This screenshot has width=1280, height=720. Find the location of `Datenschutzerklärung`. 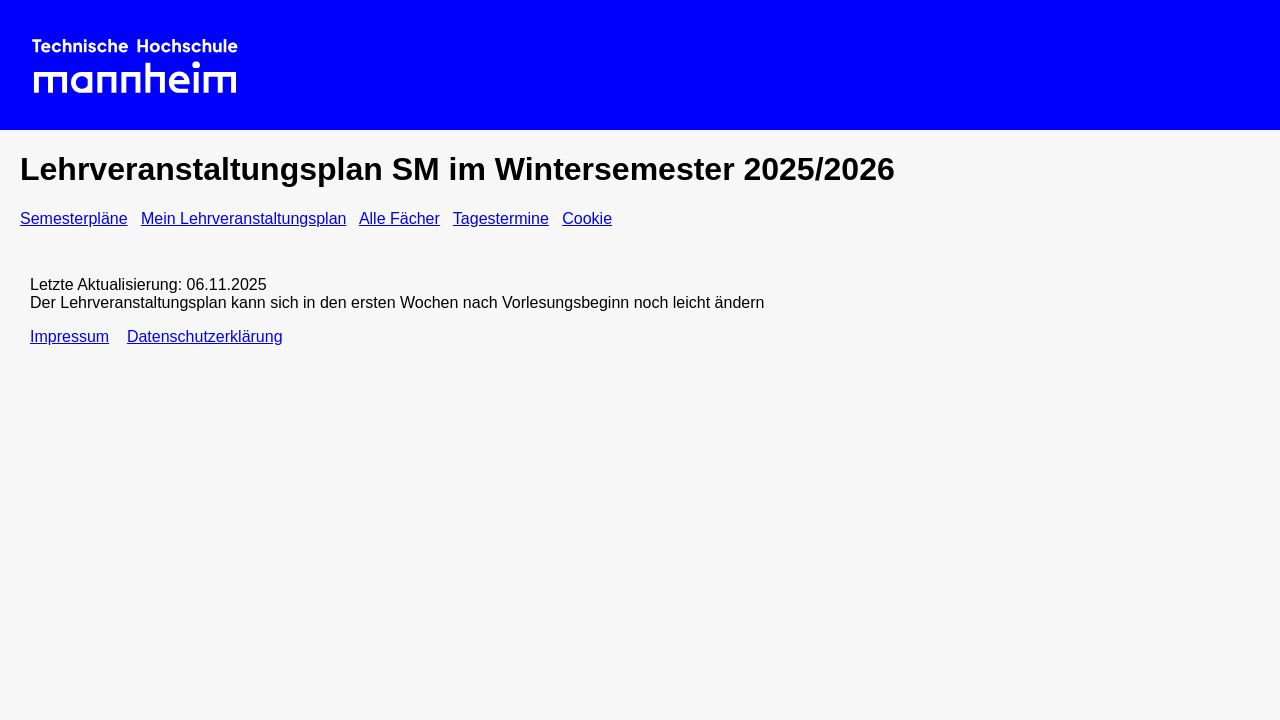

Datenschutzerklärung is located at coordinates (205, 336).